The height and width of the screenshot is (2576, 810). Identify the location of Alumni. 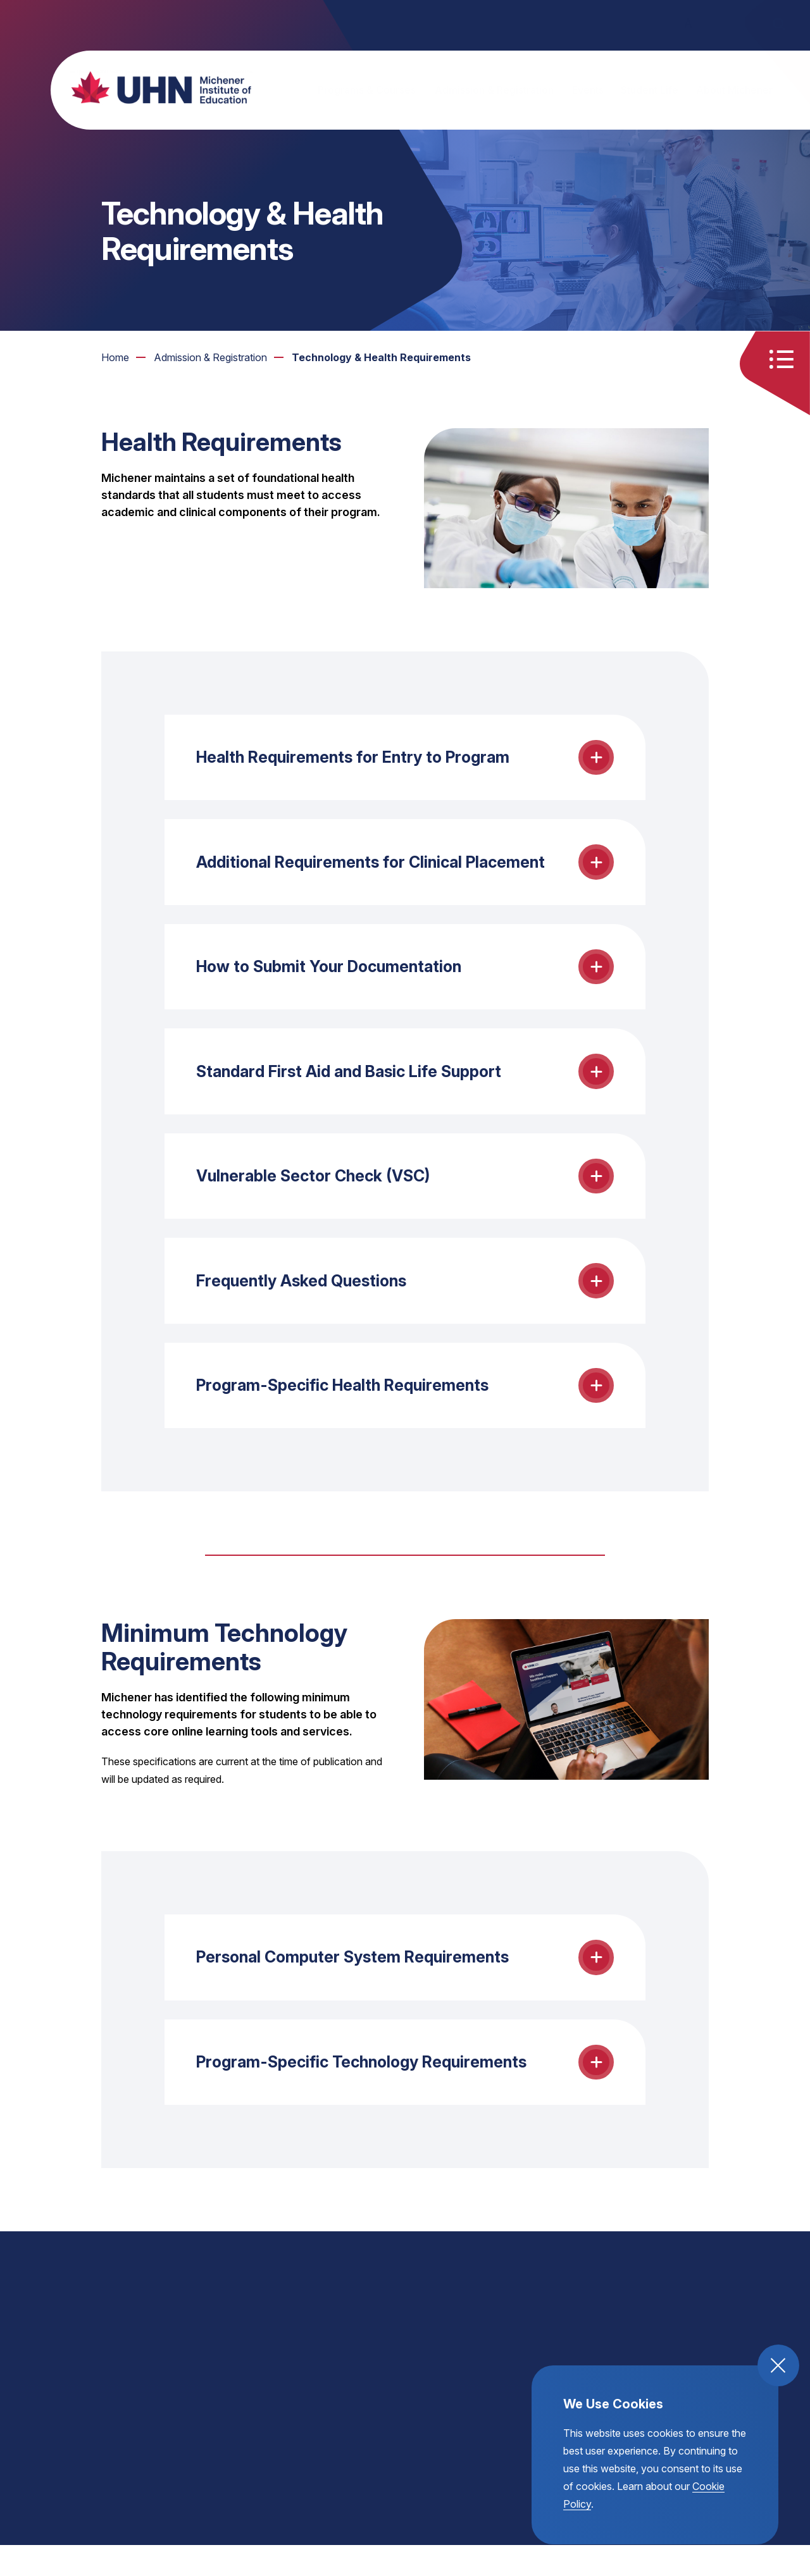
(423, 24).